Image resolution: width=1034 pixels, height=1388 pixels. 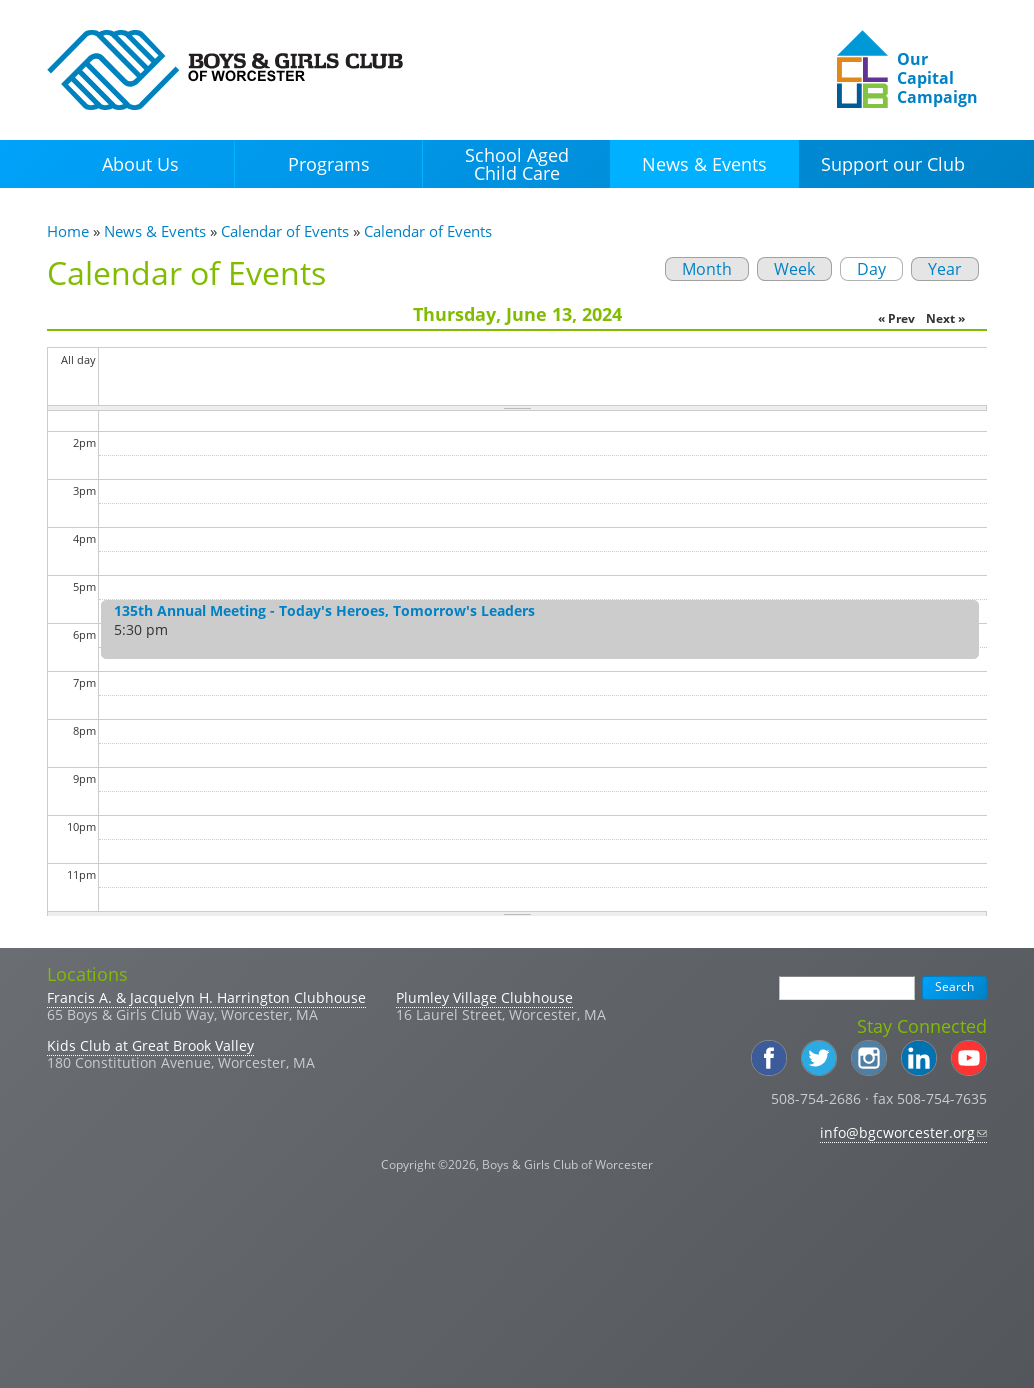 I want to click on « Prev, so click(x=896, y=318).